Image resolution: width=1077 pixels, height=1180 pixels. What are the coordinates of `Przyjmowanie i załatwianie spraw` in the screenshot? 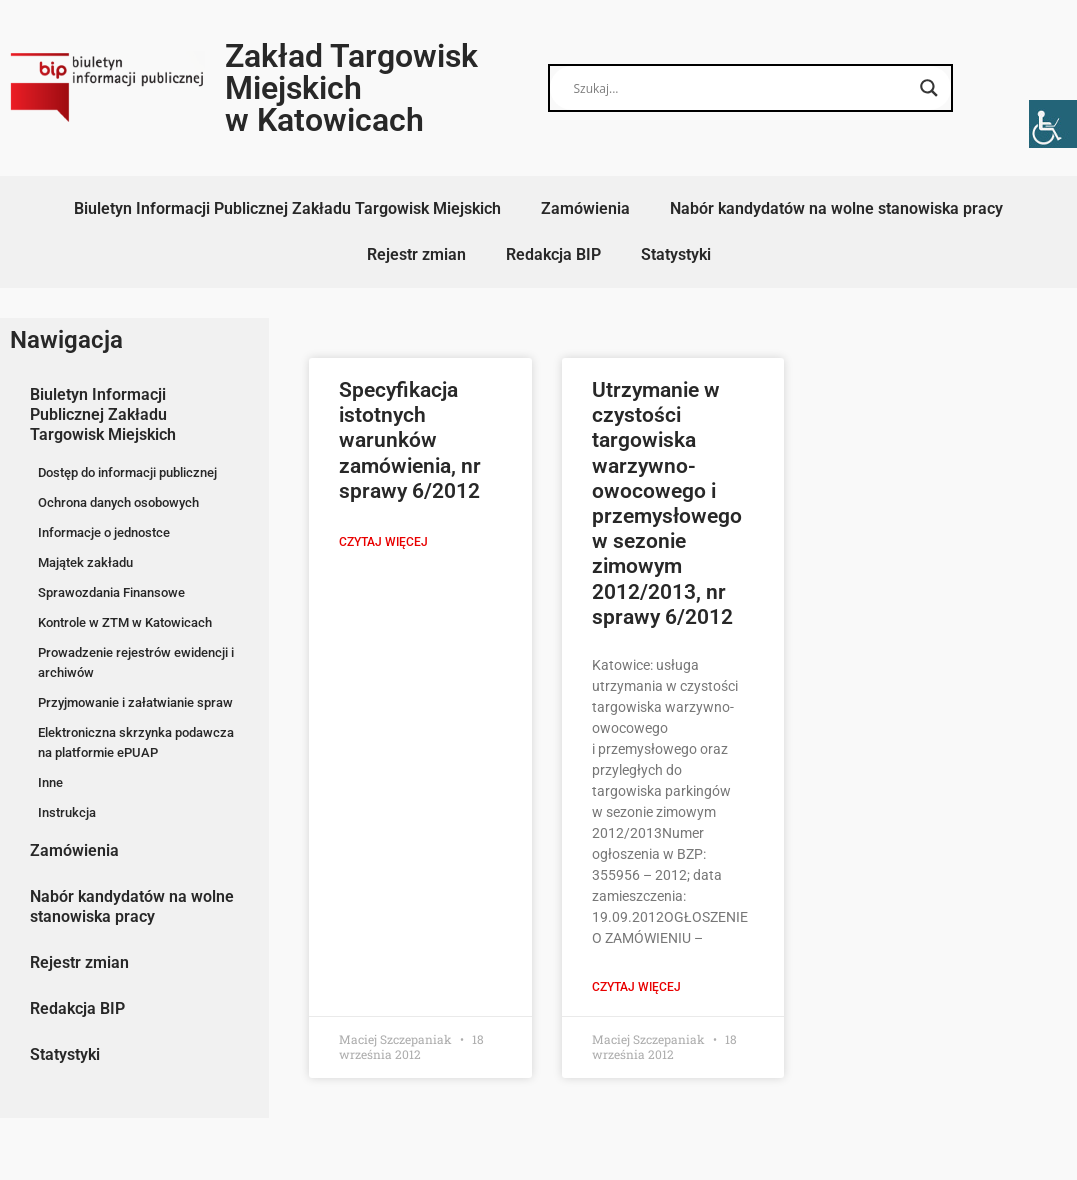 It's located at (135, 702).